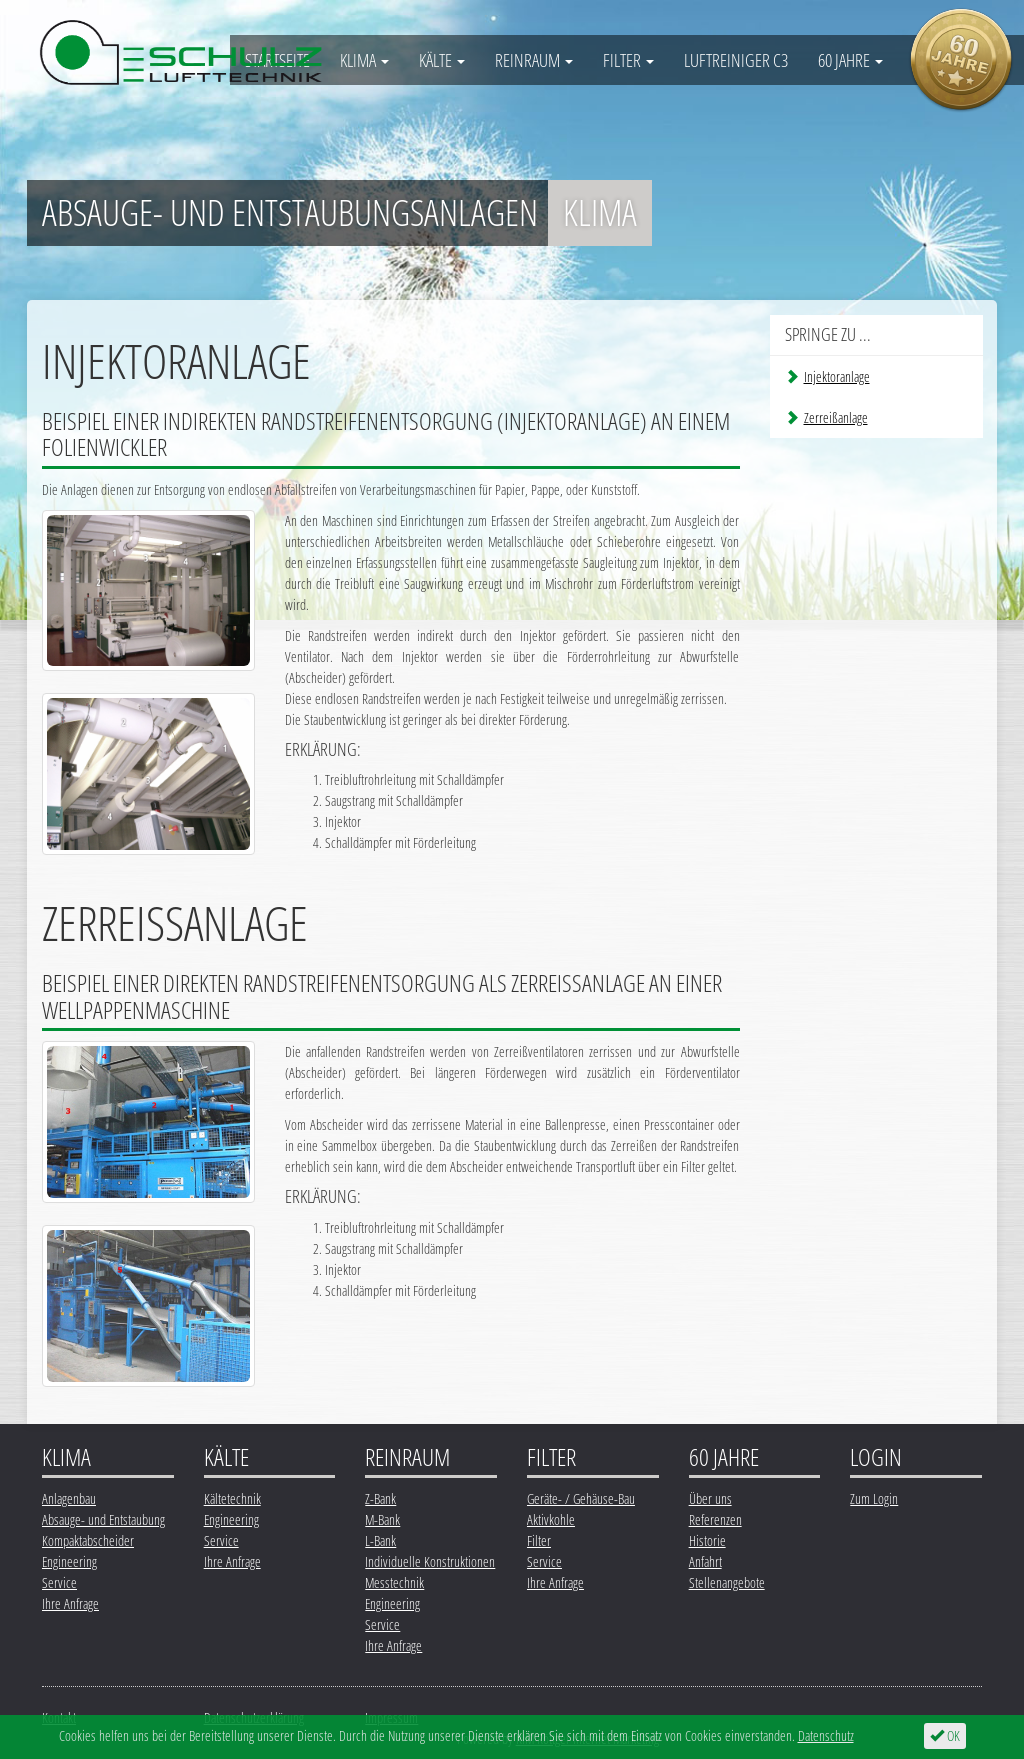 Image resolution: width=1024 pixels, height=1759 pixels. What do you see at coordinates (715, 1519) in the screenshot?
I see `Referenzen` at bounding box center [715, 1519].